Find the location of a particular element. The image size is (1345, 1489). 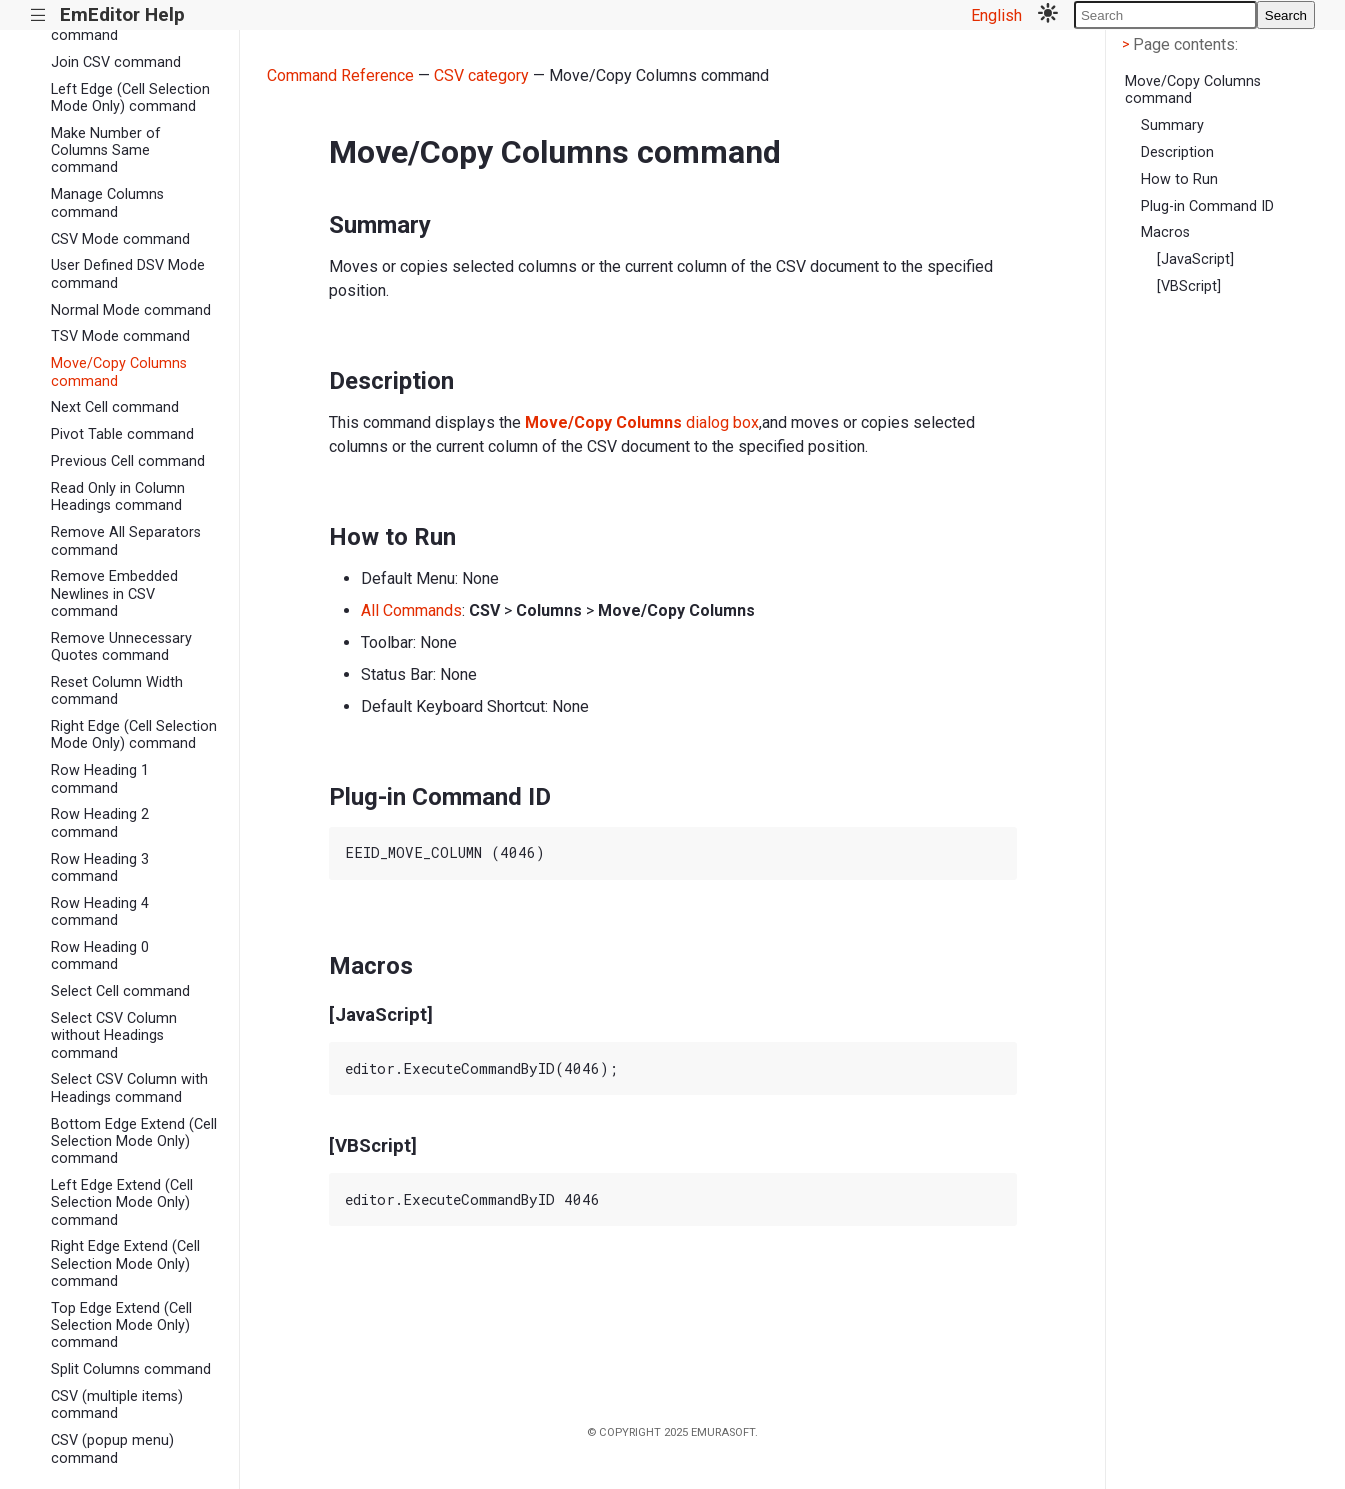

Macros is located at coordinates (1165, 232).